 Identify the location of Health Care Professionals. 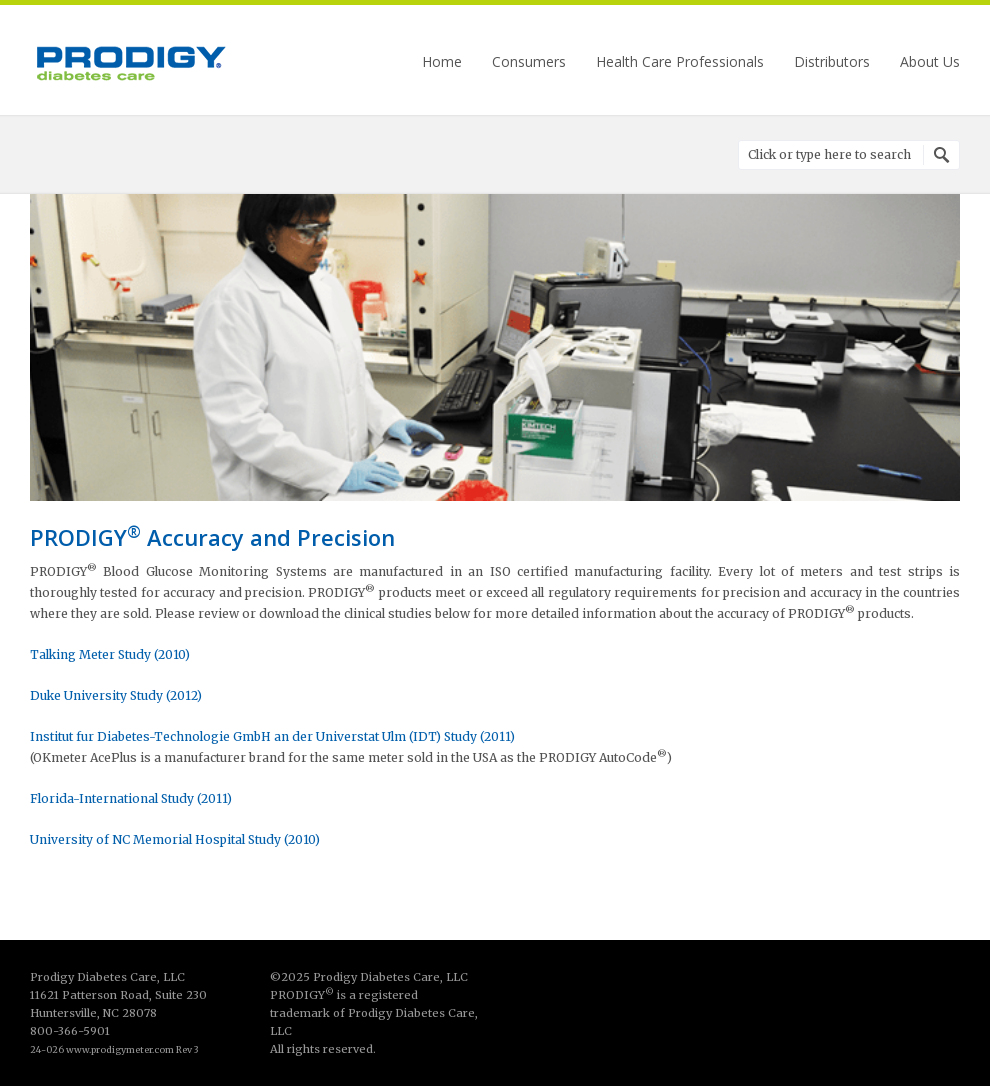
(680, 62).